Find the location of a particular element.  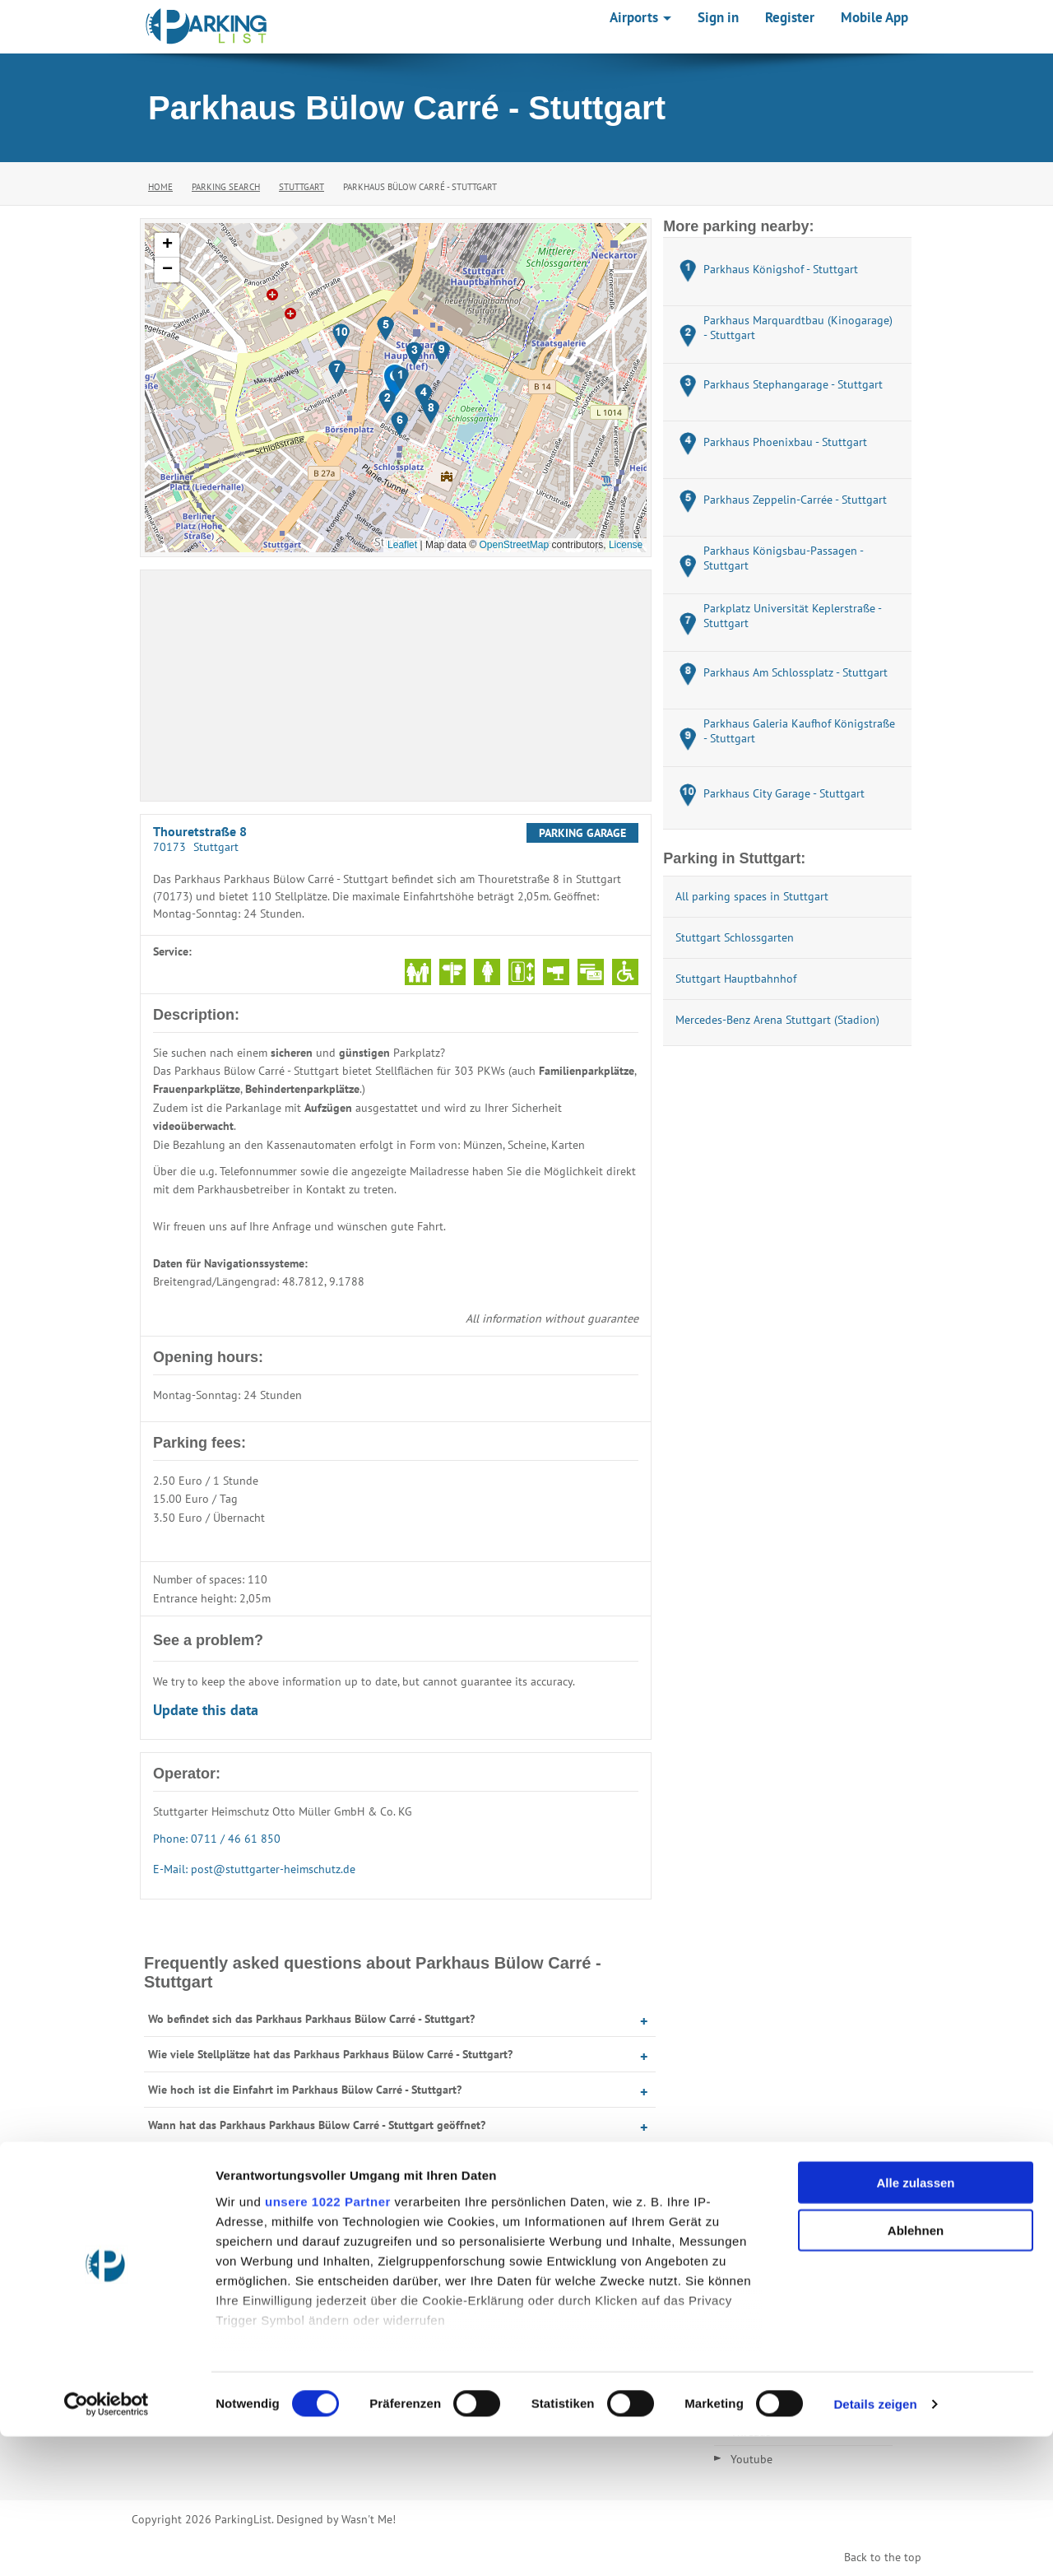

[Advertisement] is located at coordinates (396, 685).